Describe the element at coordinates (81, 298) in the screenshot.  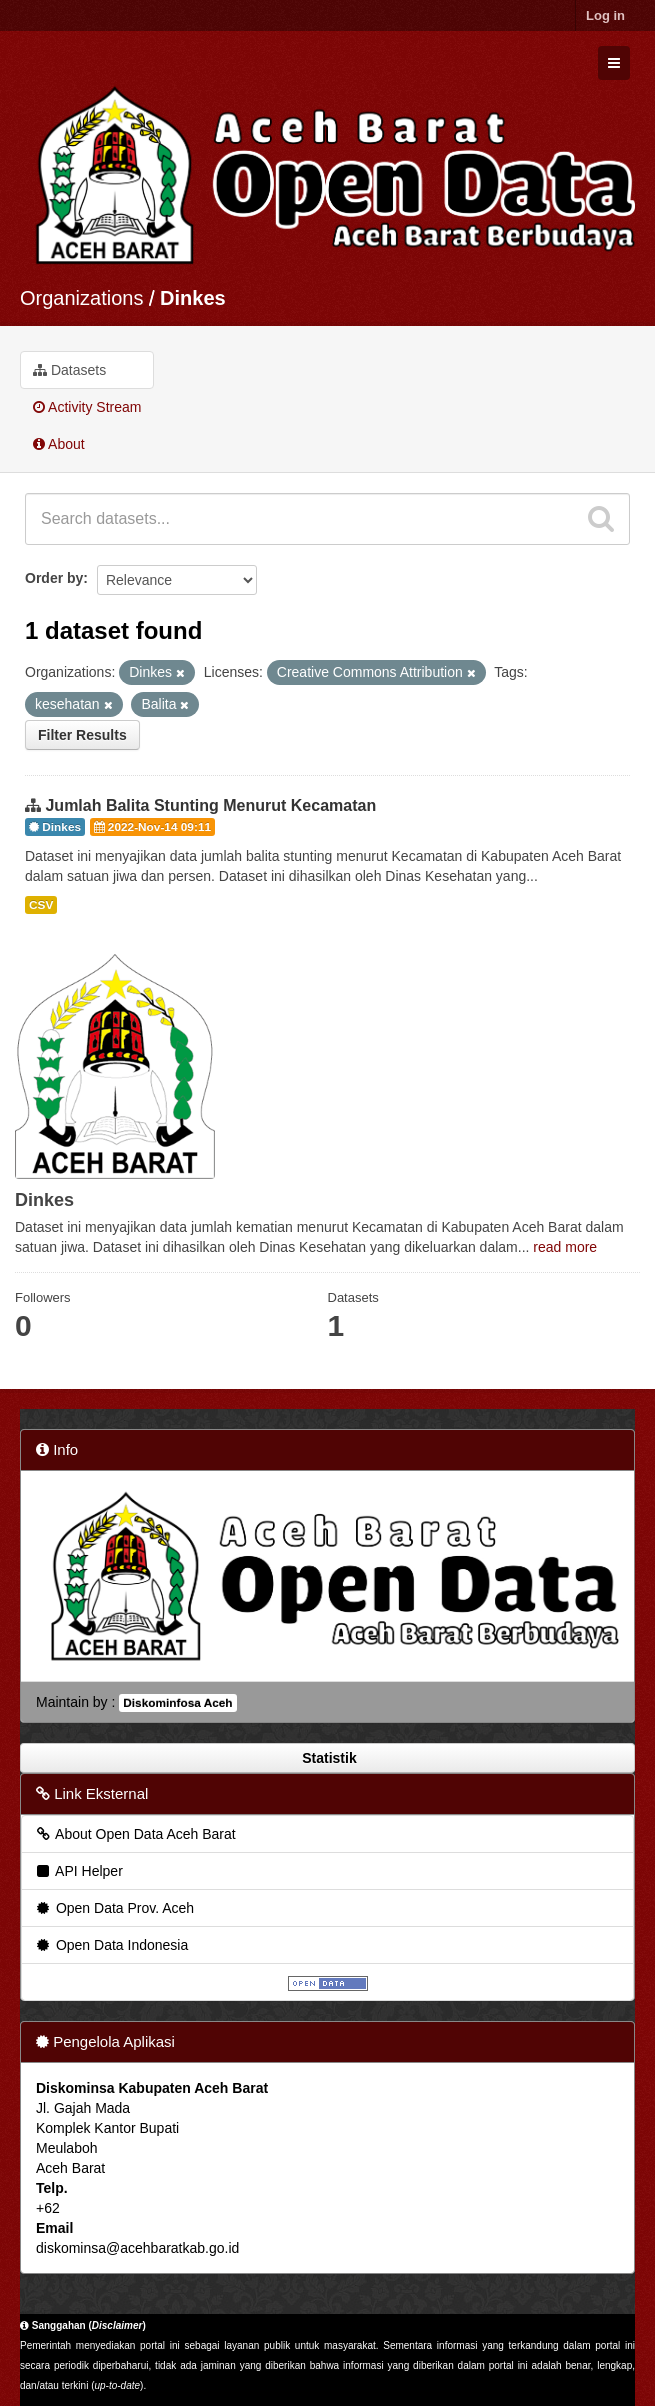
I see `Organizations` at that location.